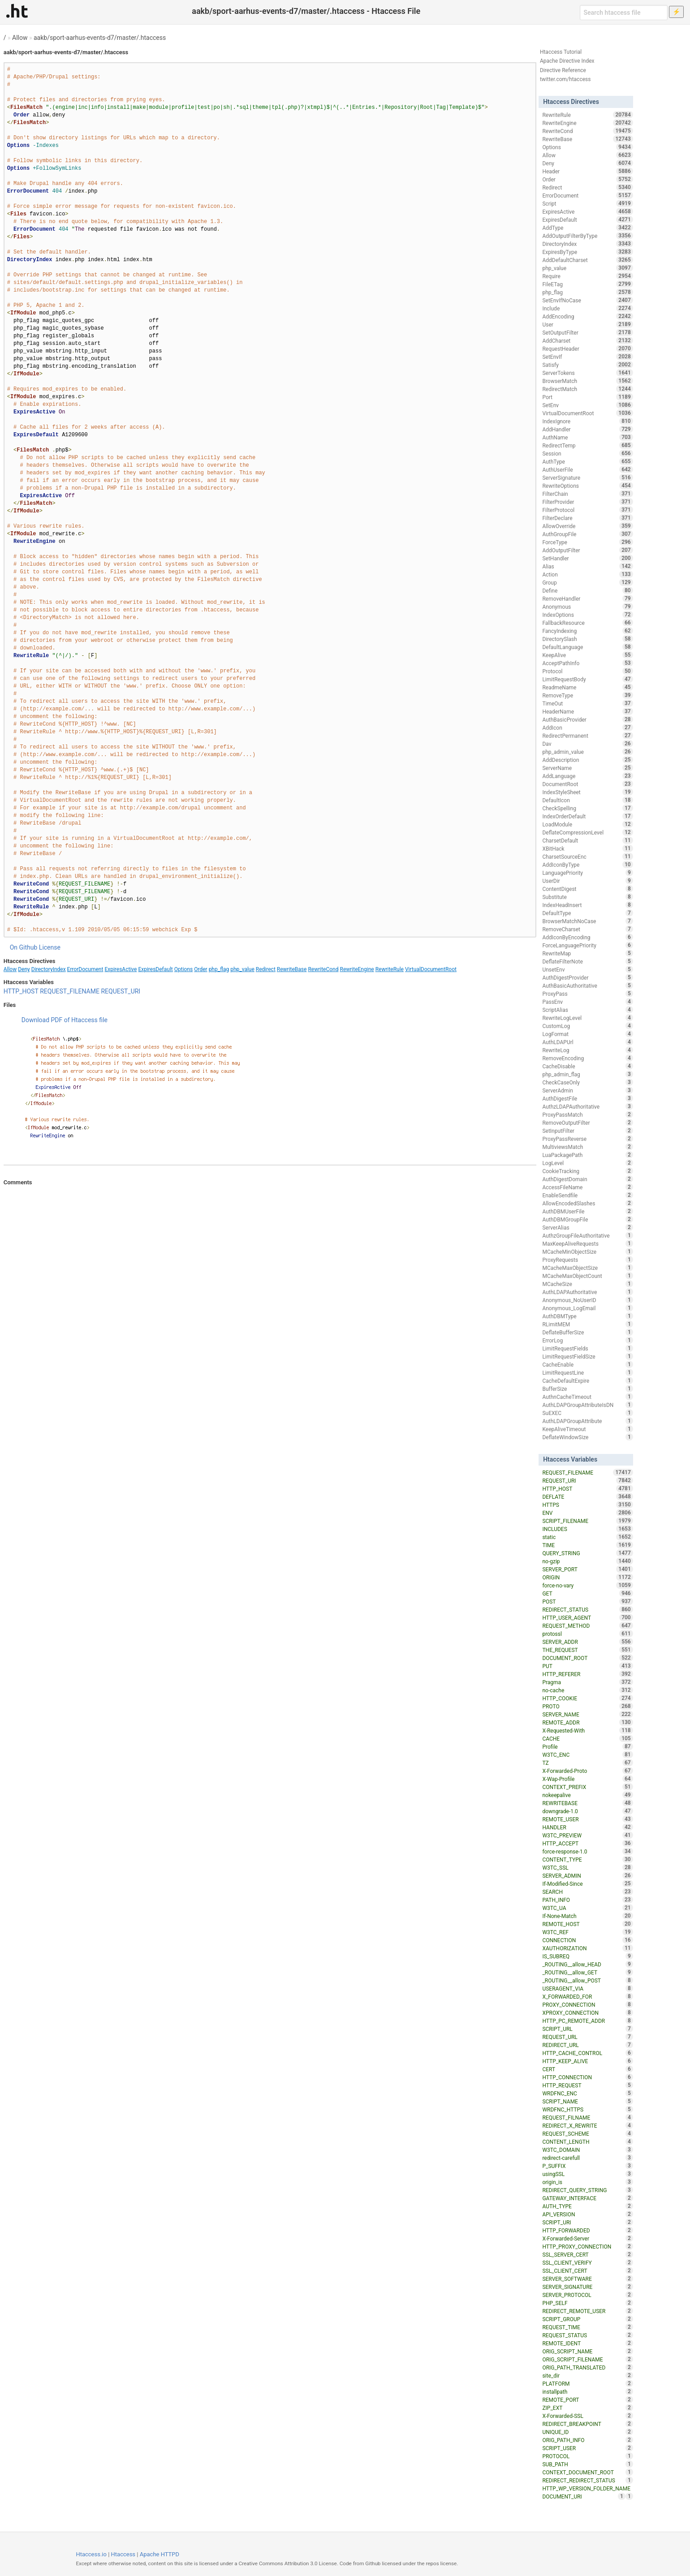  I want to click on GATEWAY_INTERFACE, so click(587, 2198).